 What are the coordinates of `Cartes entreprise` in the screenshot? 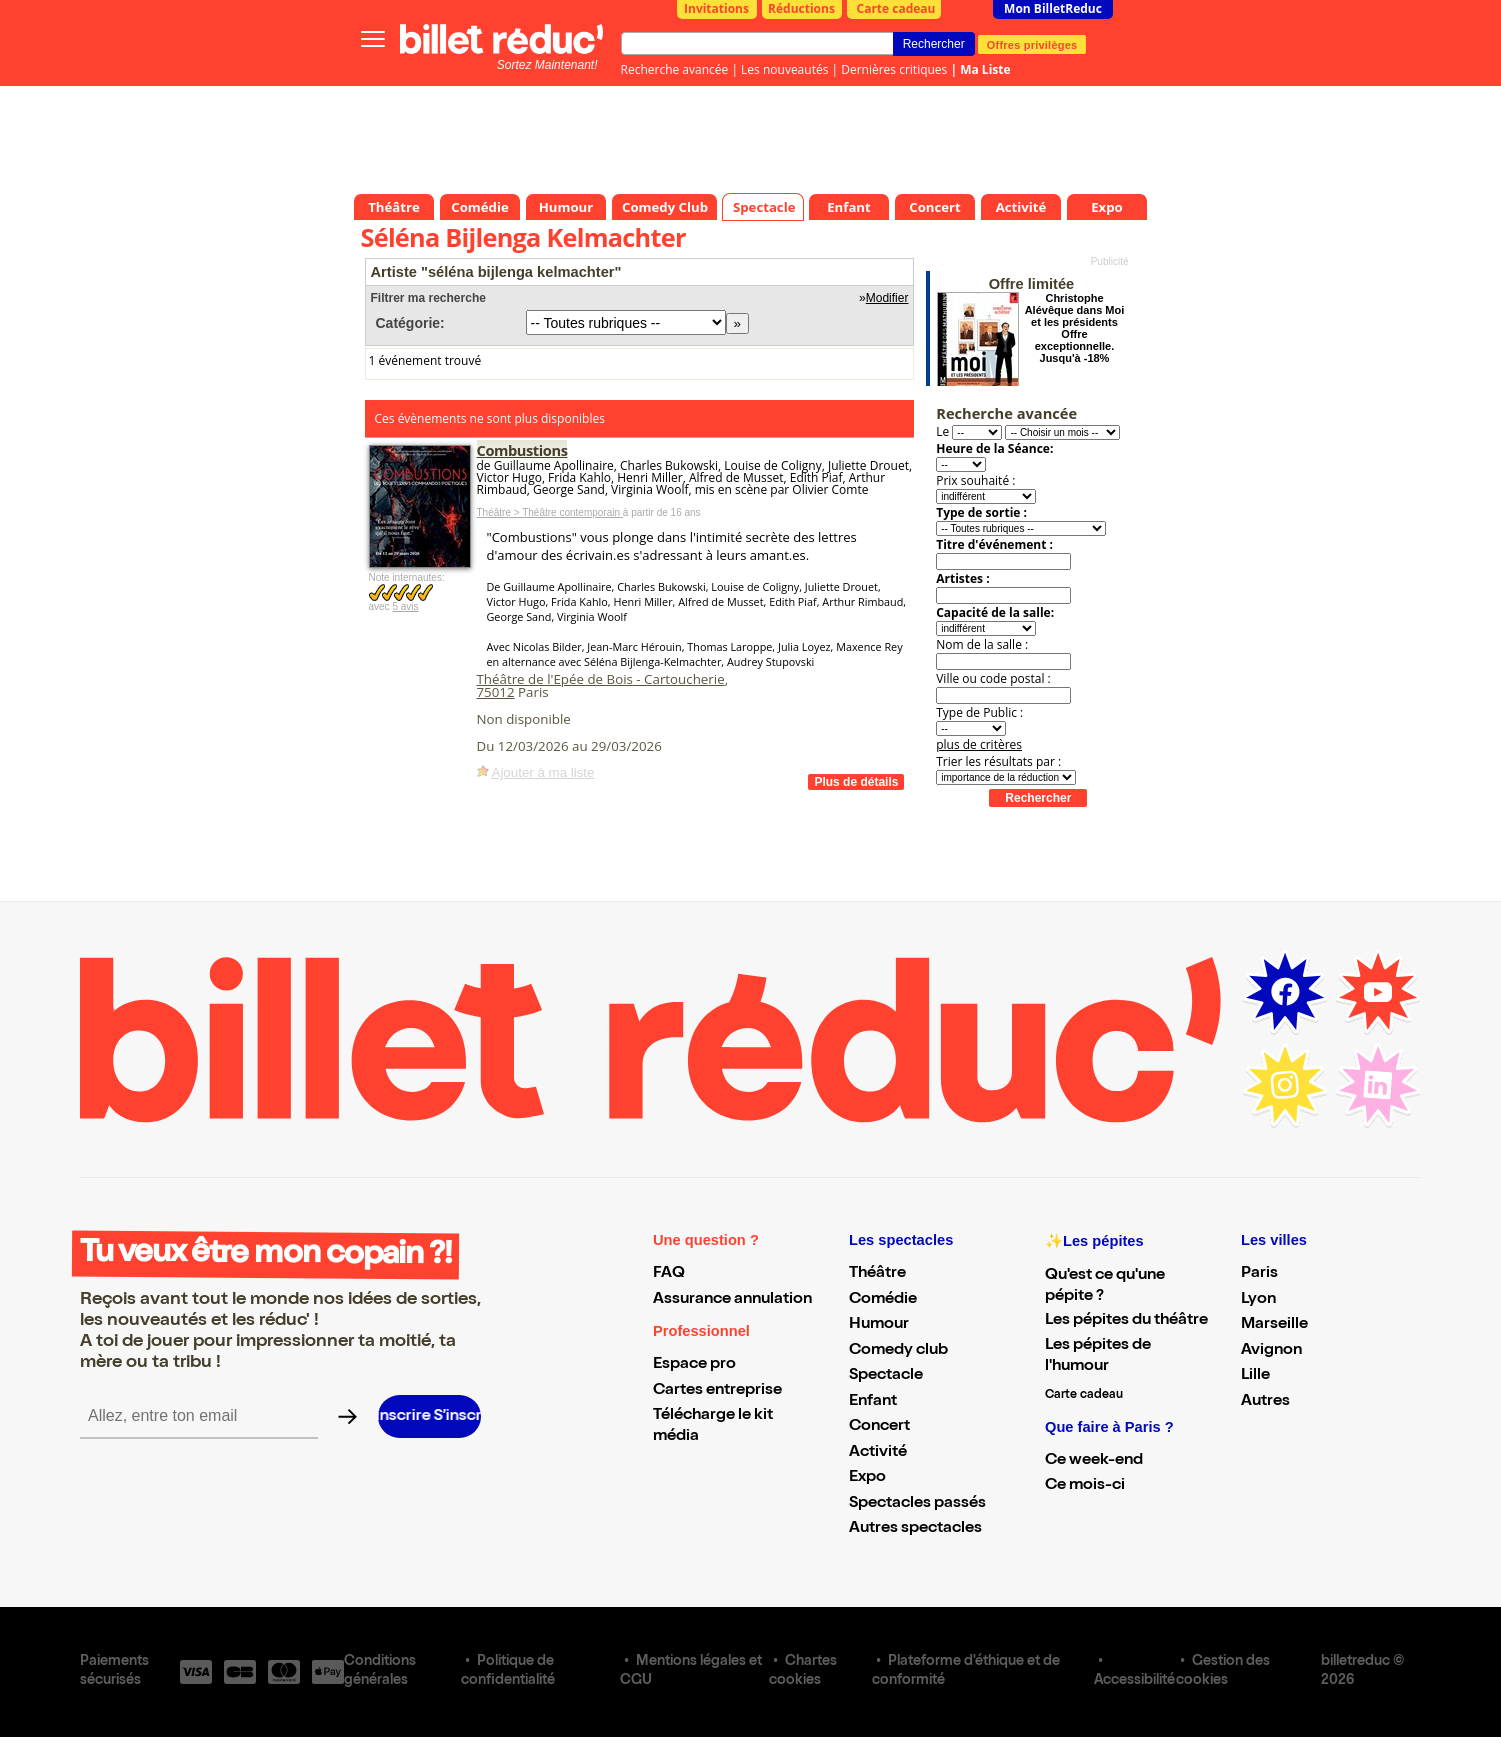 It's located at (717, 1391).